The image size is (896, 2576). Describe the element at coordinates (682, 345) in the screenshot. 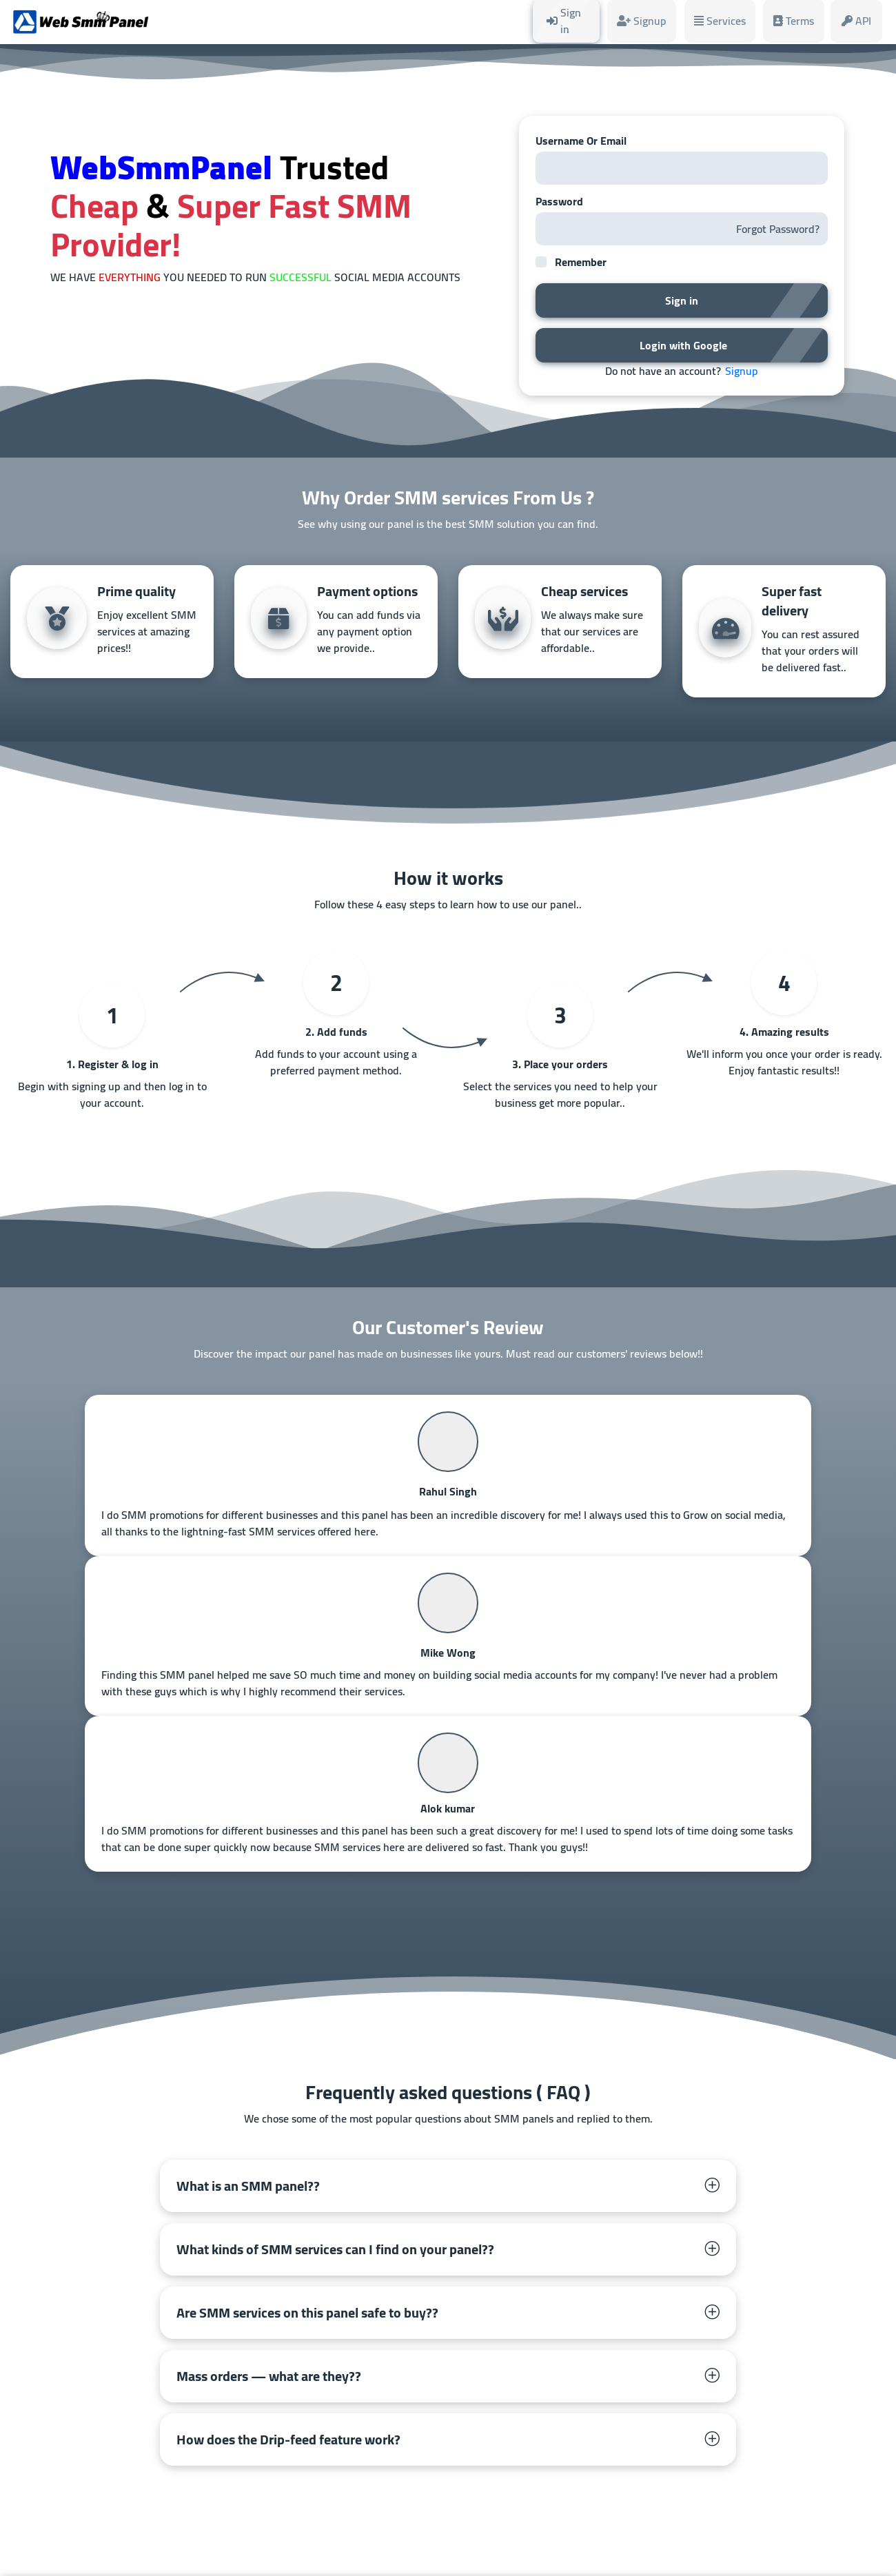

I see `Login with Google` at that location.